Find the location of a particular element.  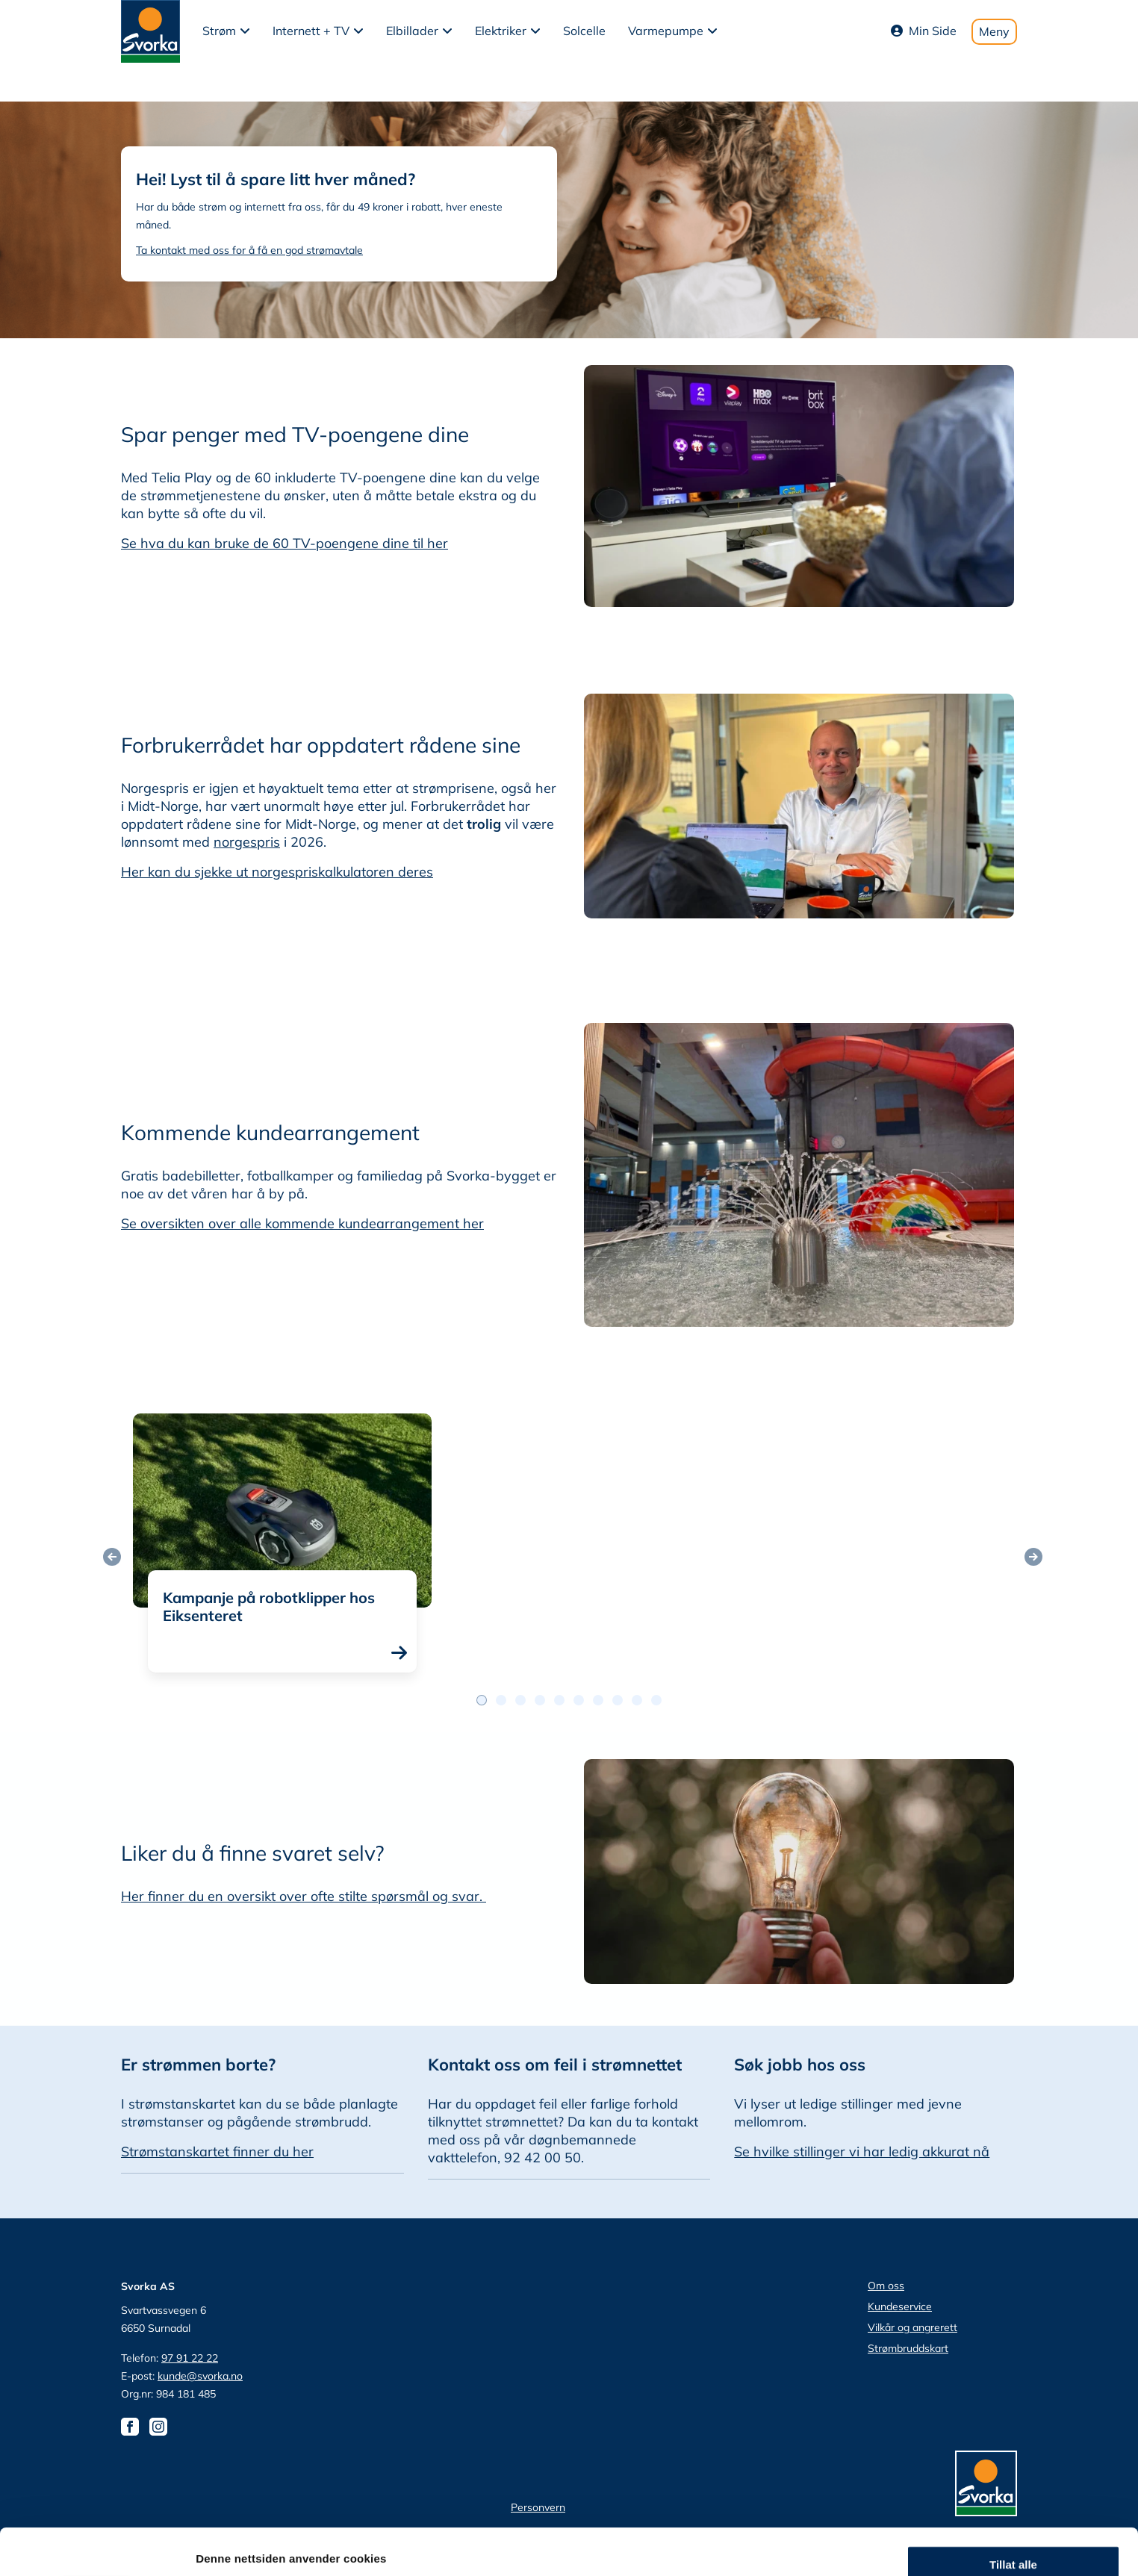

Her finner du en oversikt over ofte stilte spørsmål og svar. is located at coordinates (303, 1896).